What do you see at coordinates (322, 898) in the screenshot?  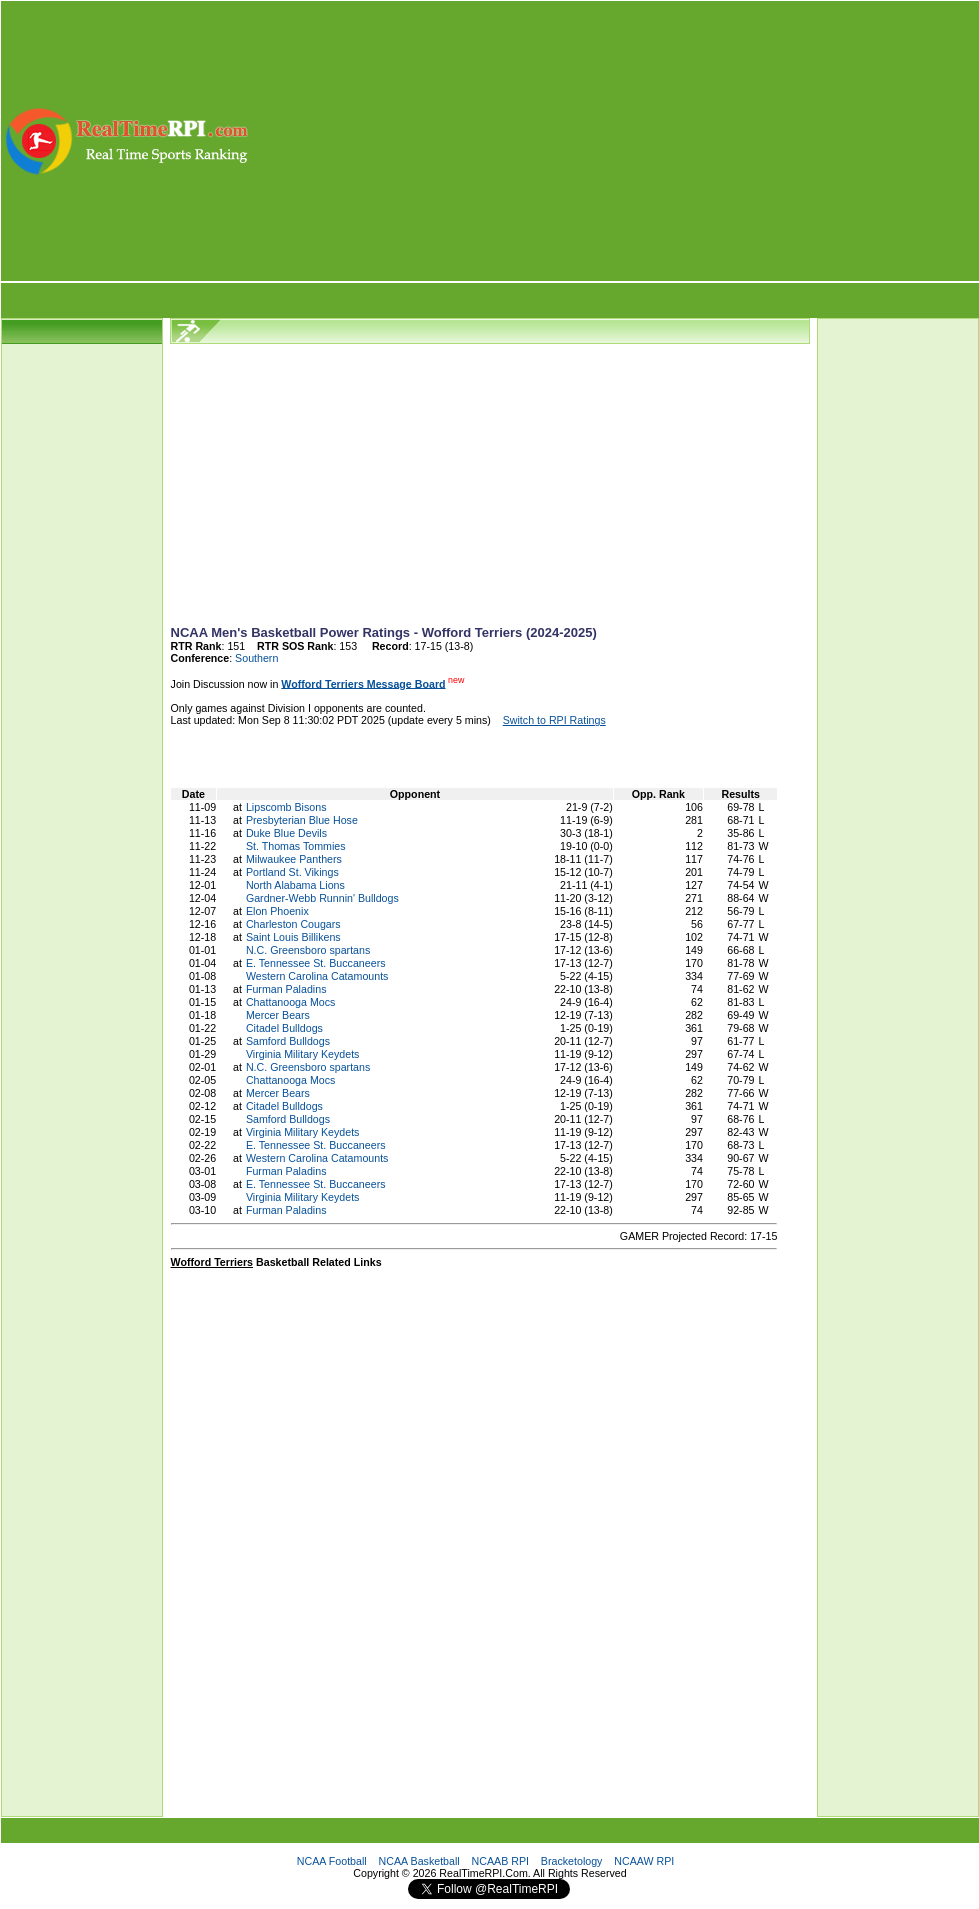 I see `Gardner-Webb Runnin' Bulldogs` at bounding box center [322, 898].